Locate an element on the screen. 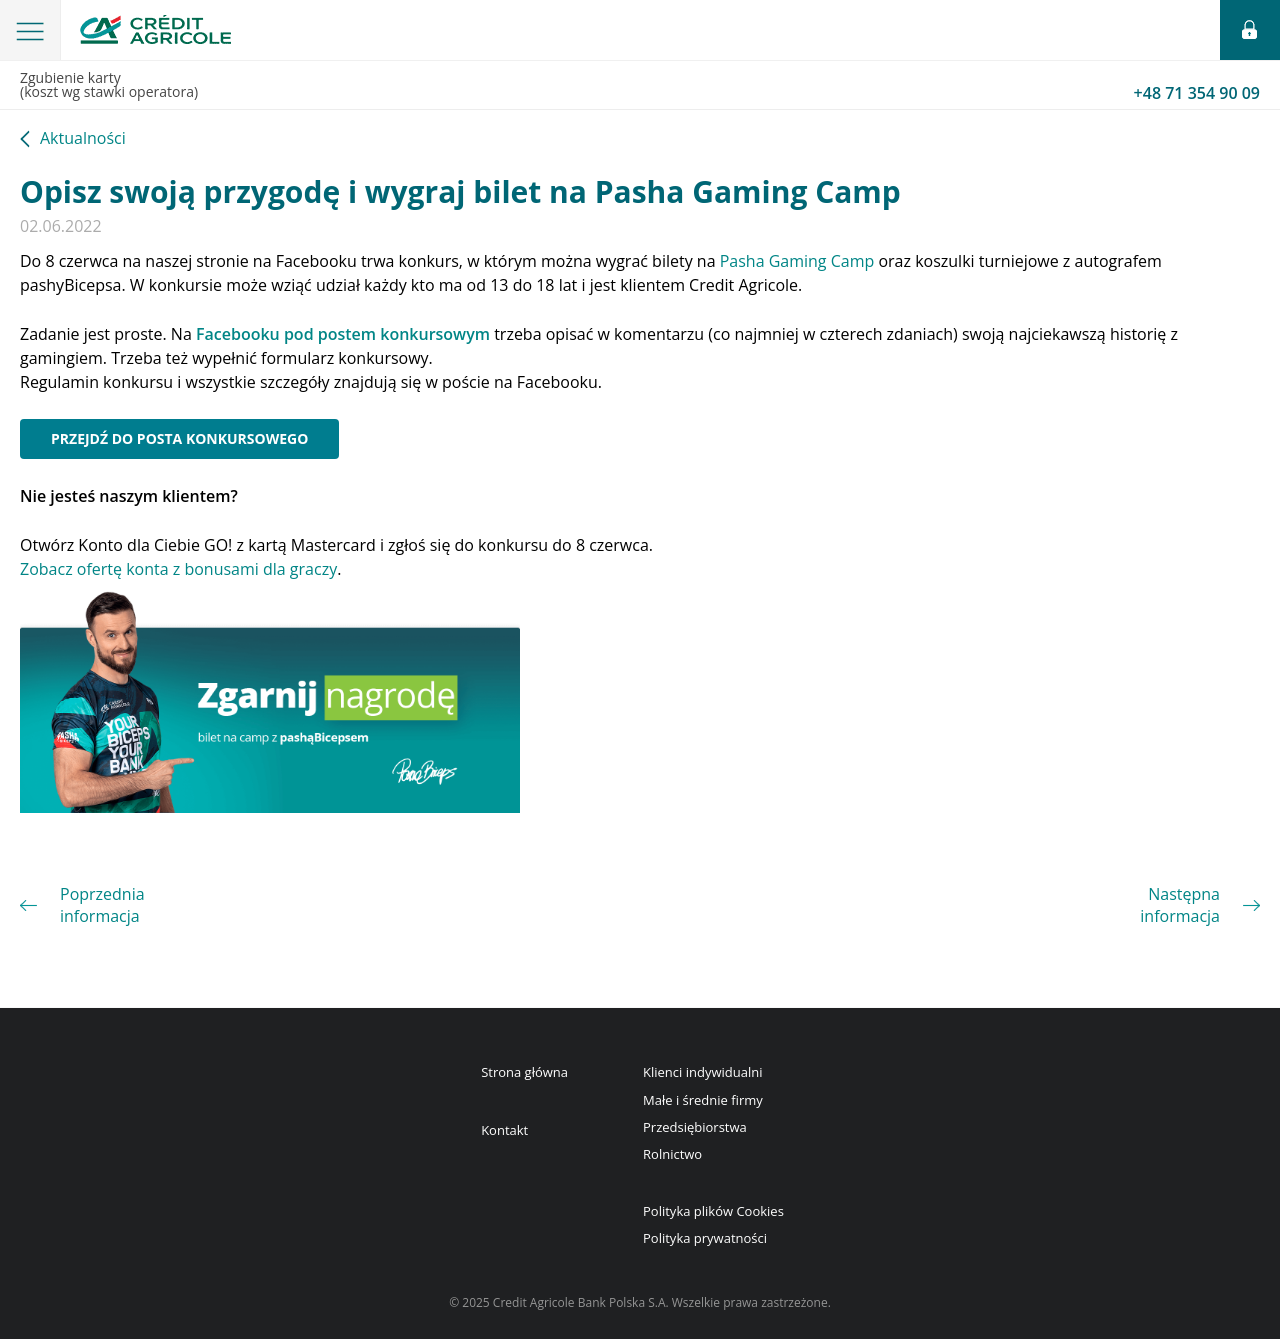 This screenshot has width=1280, height=1339. Poprzednia informacja is located at coordinates (102, 905).